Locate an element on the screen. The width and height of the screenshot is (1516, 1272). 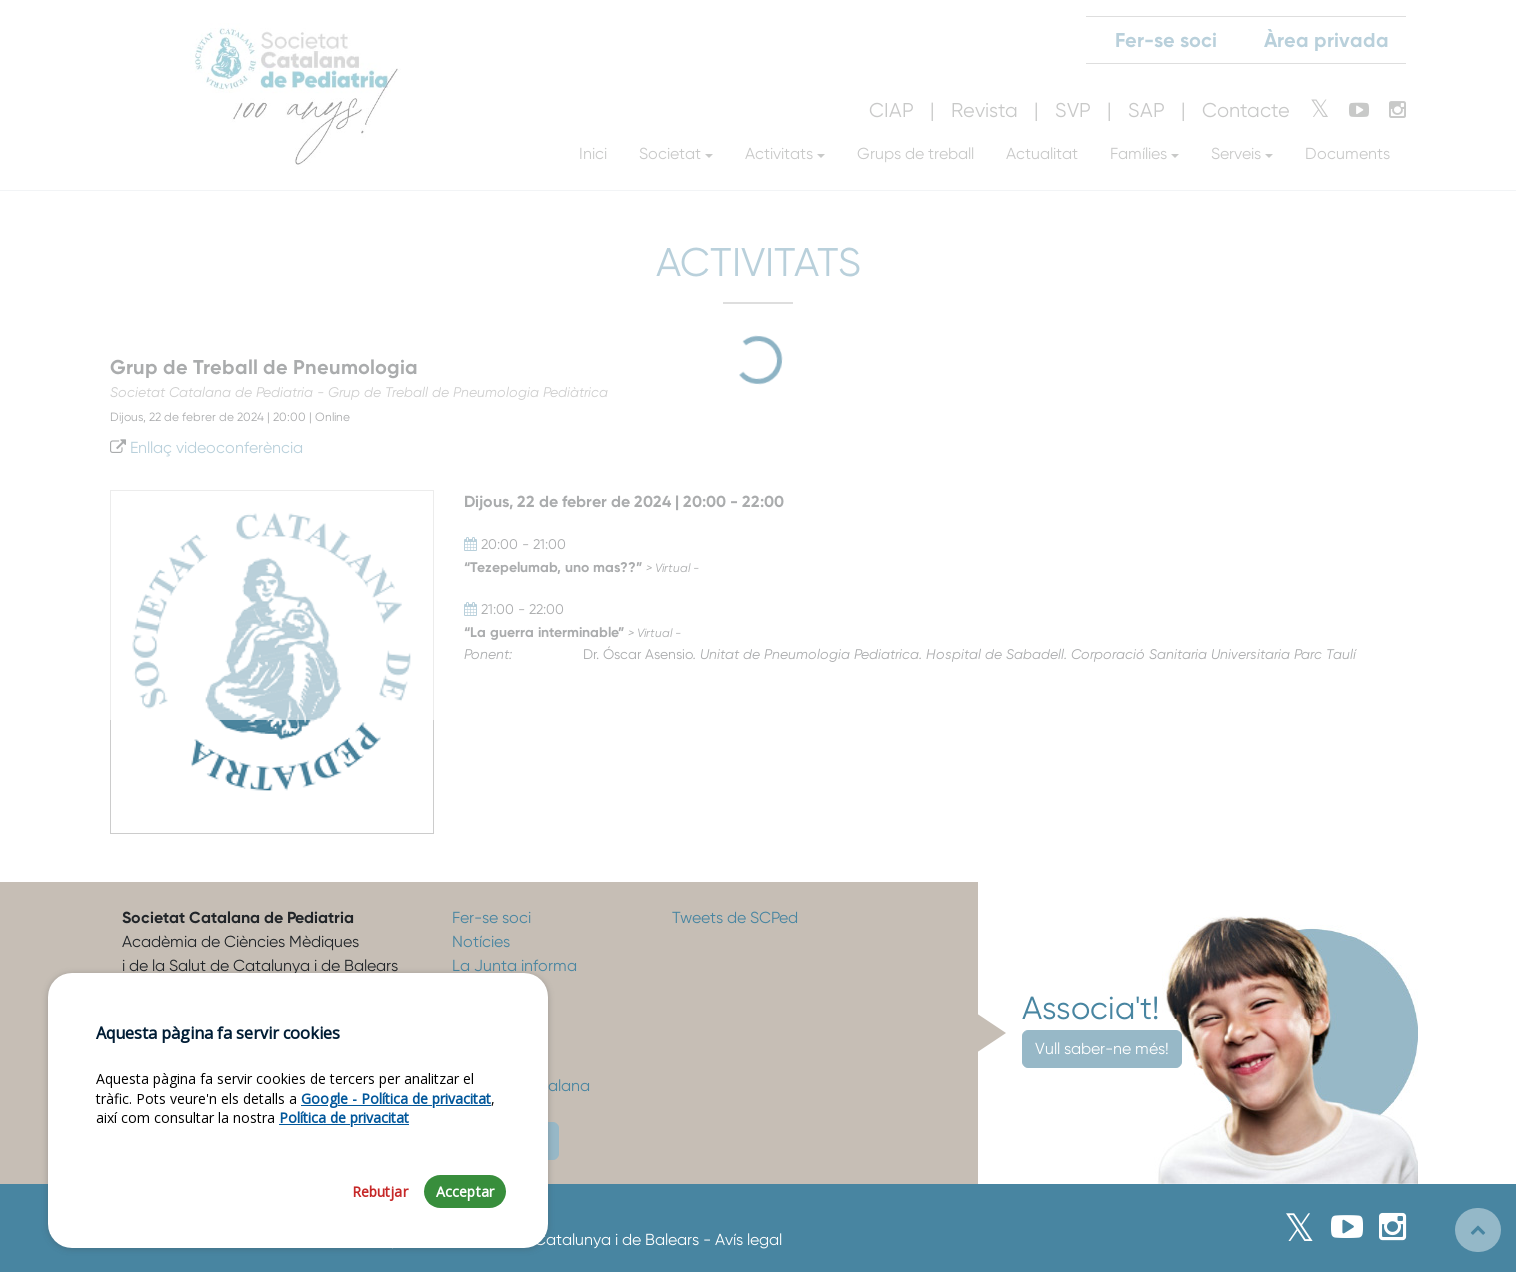
Fer-se soci is located at coordinates (491, 917).